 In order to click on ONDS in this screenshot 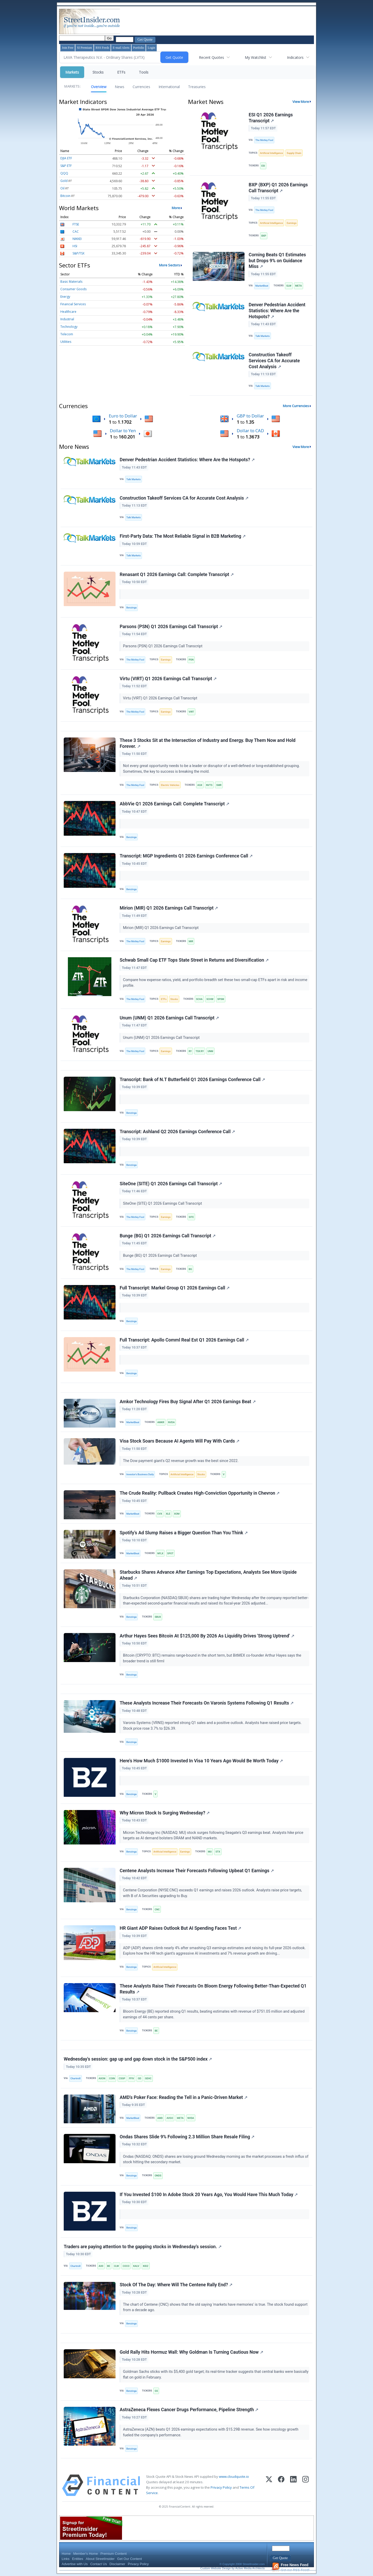, I will do `click(158, 2175)`.